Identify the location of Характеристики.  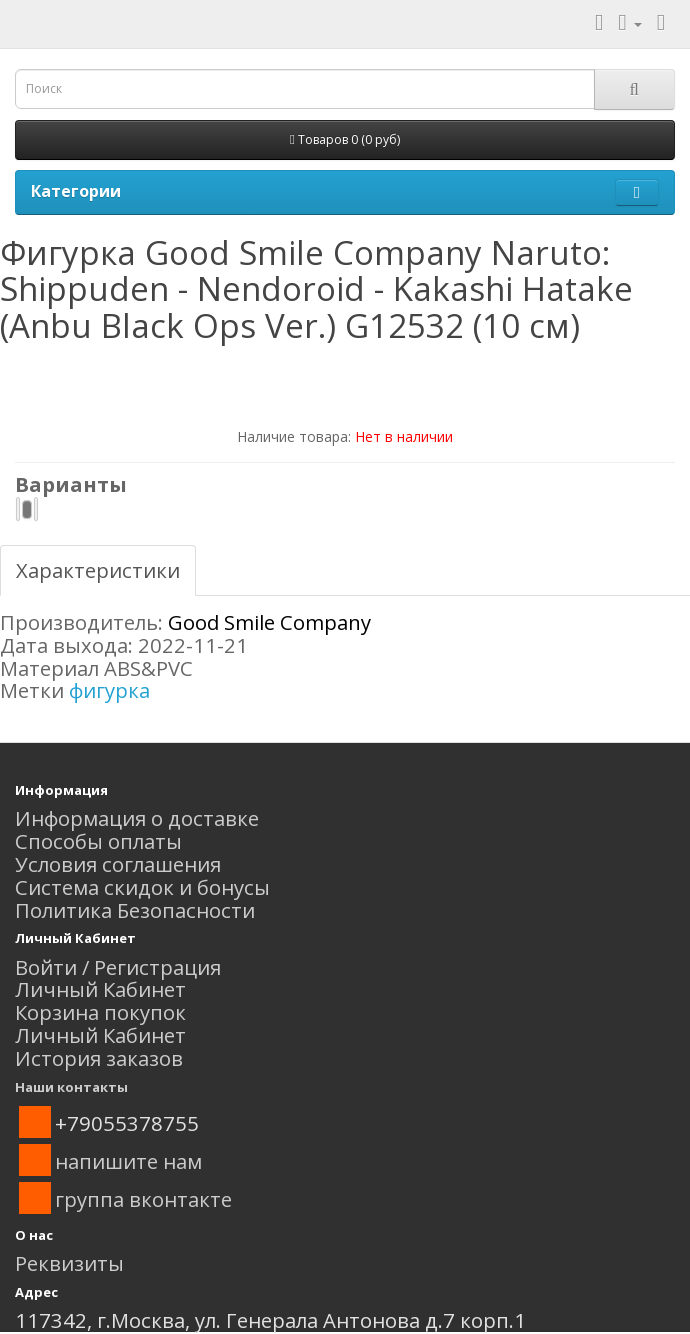
(98, 570).